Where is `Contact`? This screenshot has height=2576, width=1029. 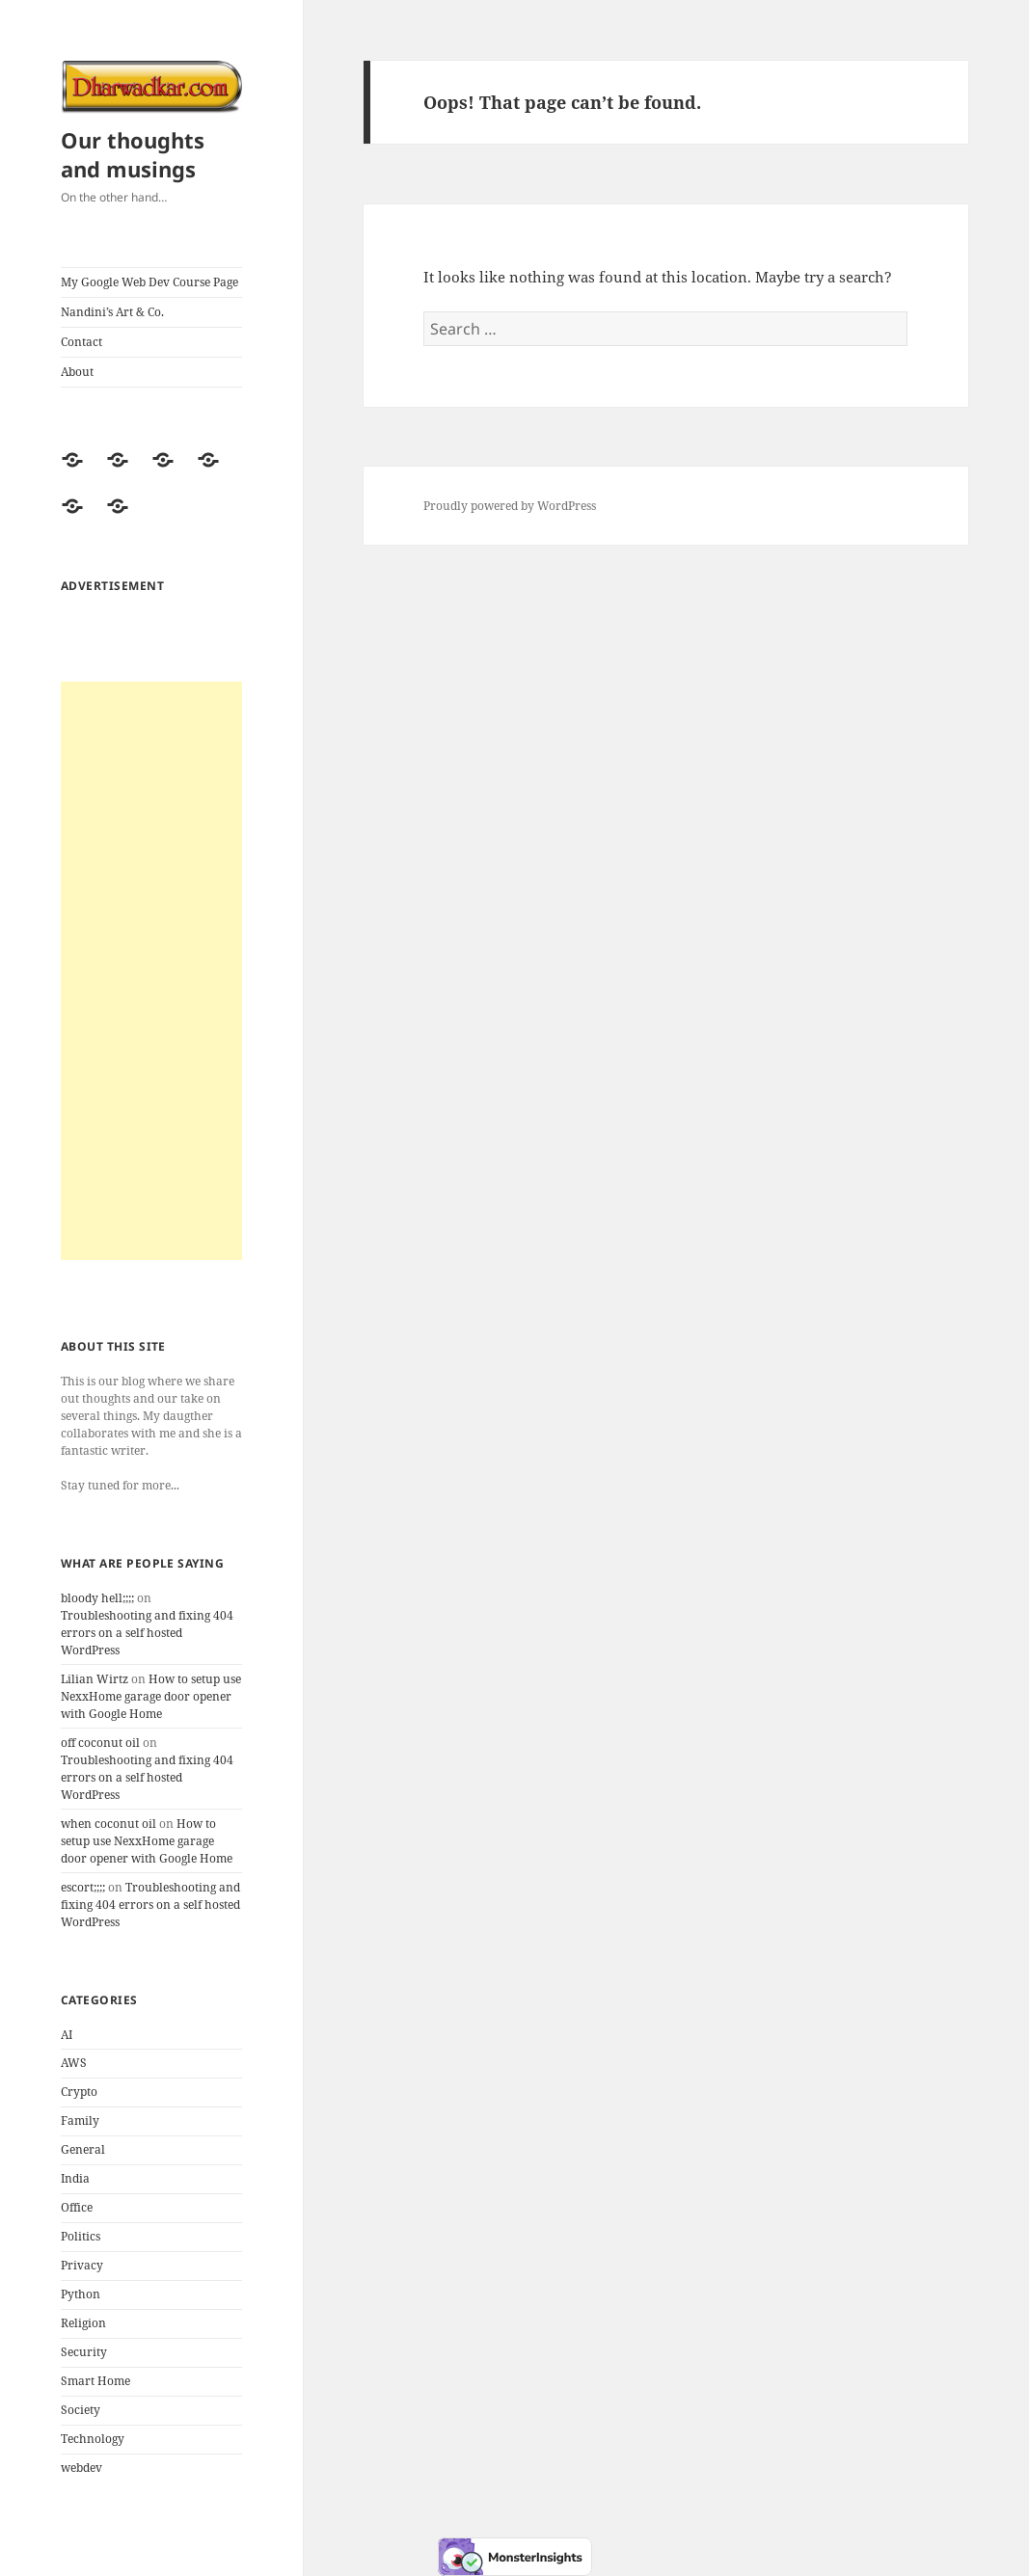 Contact is located at coordinates (81, 342).